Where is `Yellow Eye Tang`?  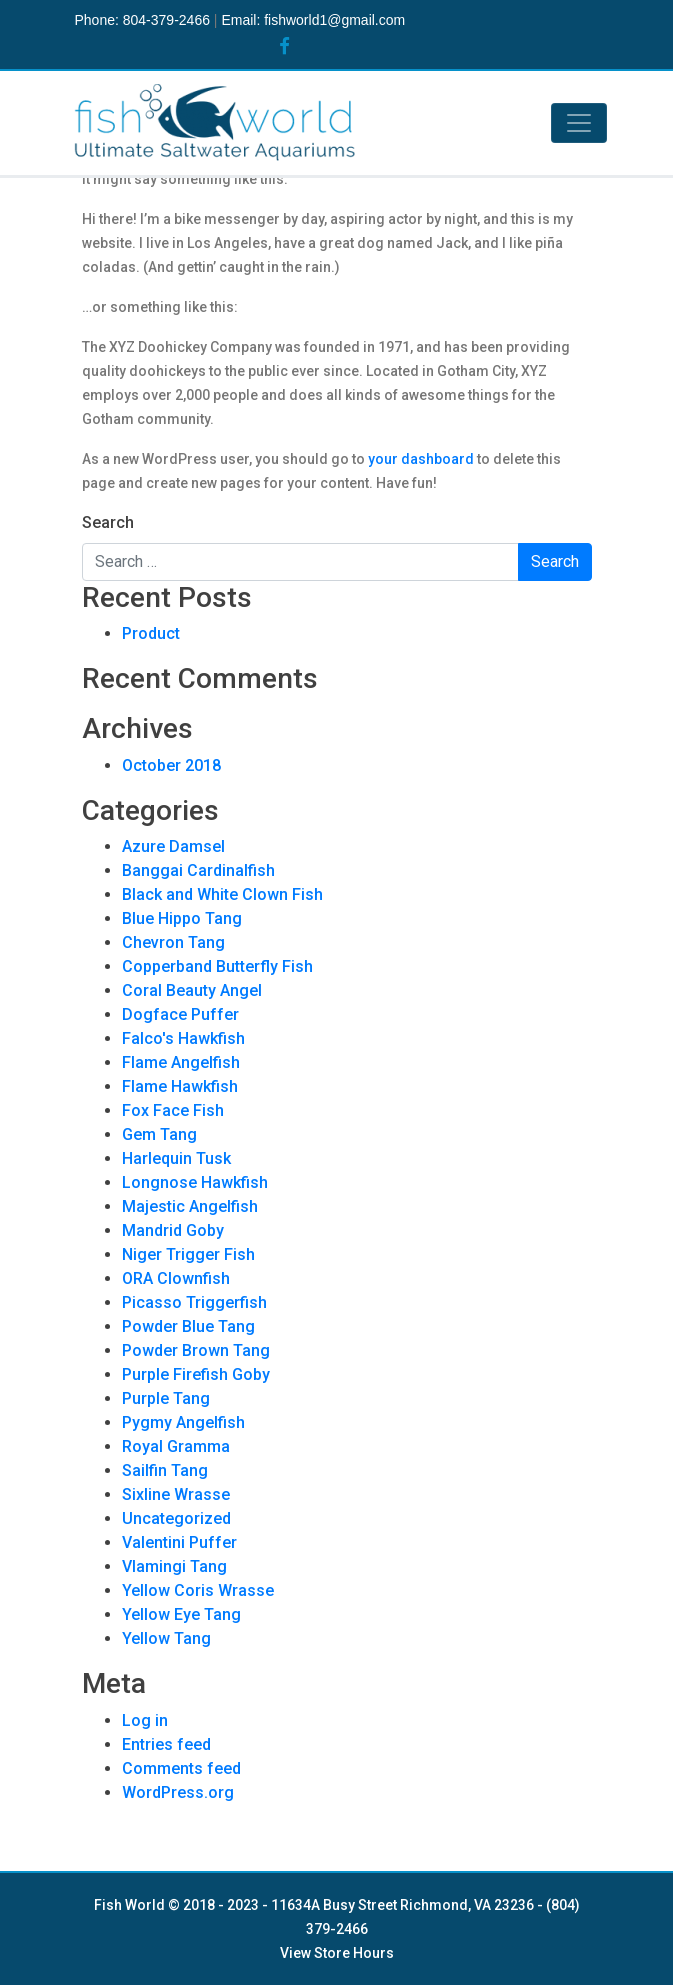 Yellow Eye Tang is located at coordinates (181, 1614).